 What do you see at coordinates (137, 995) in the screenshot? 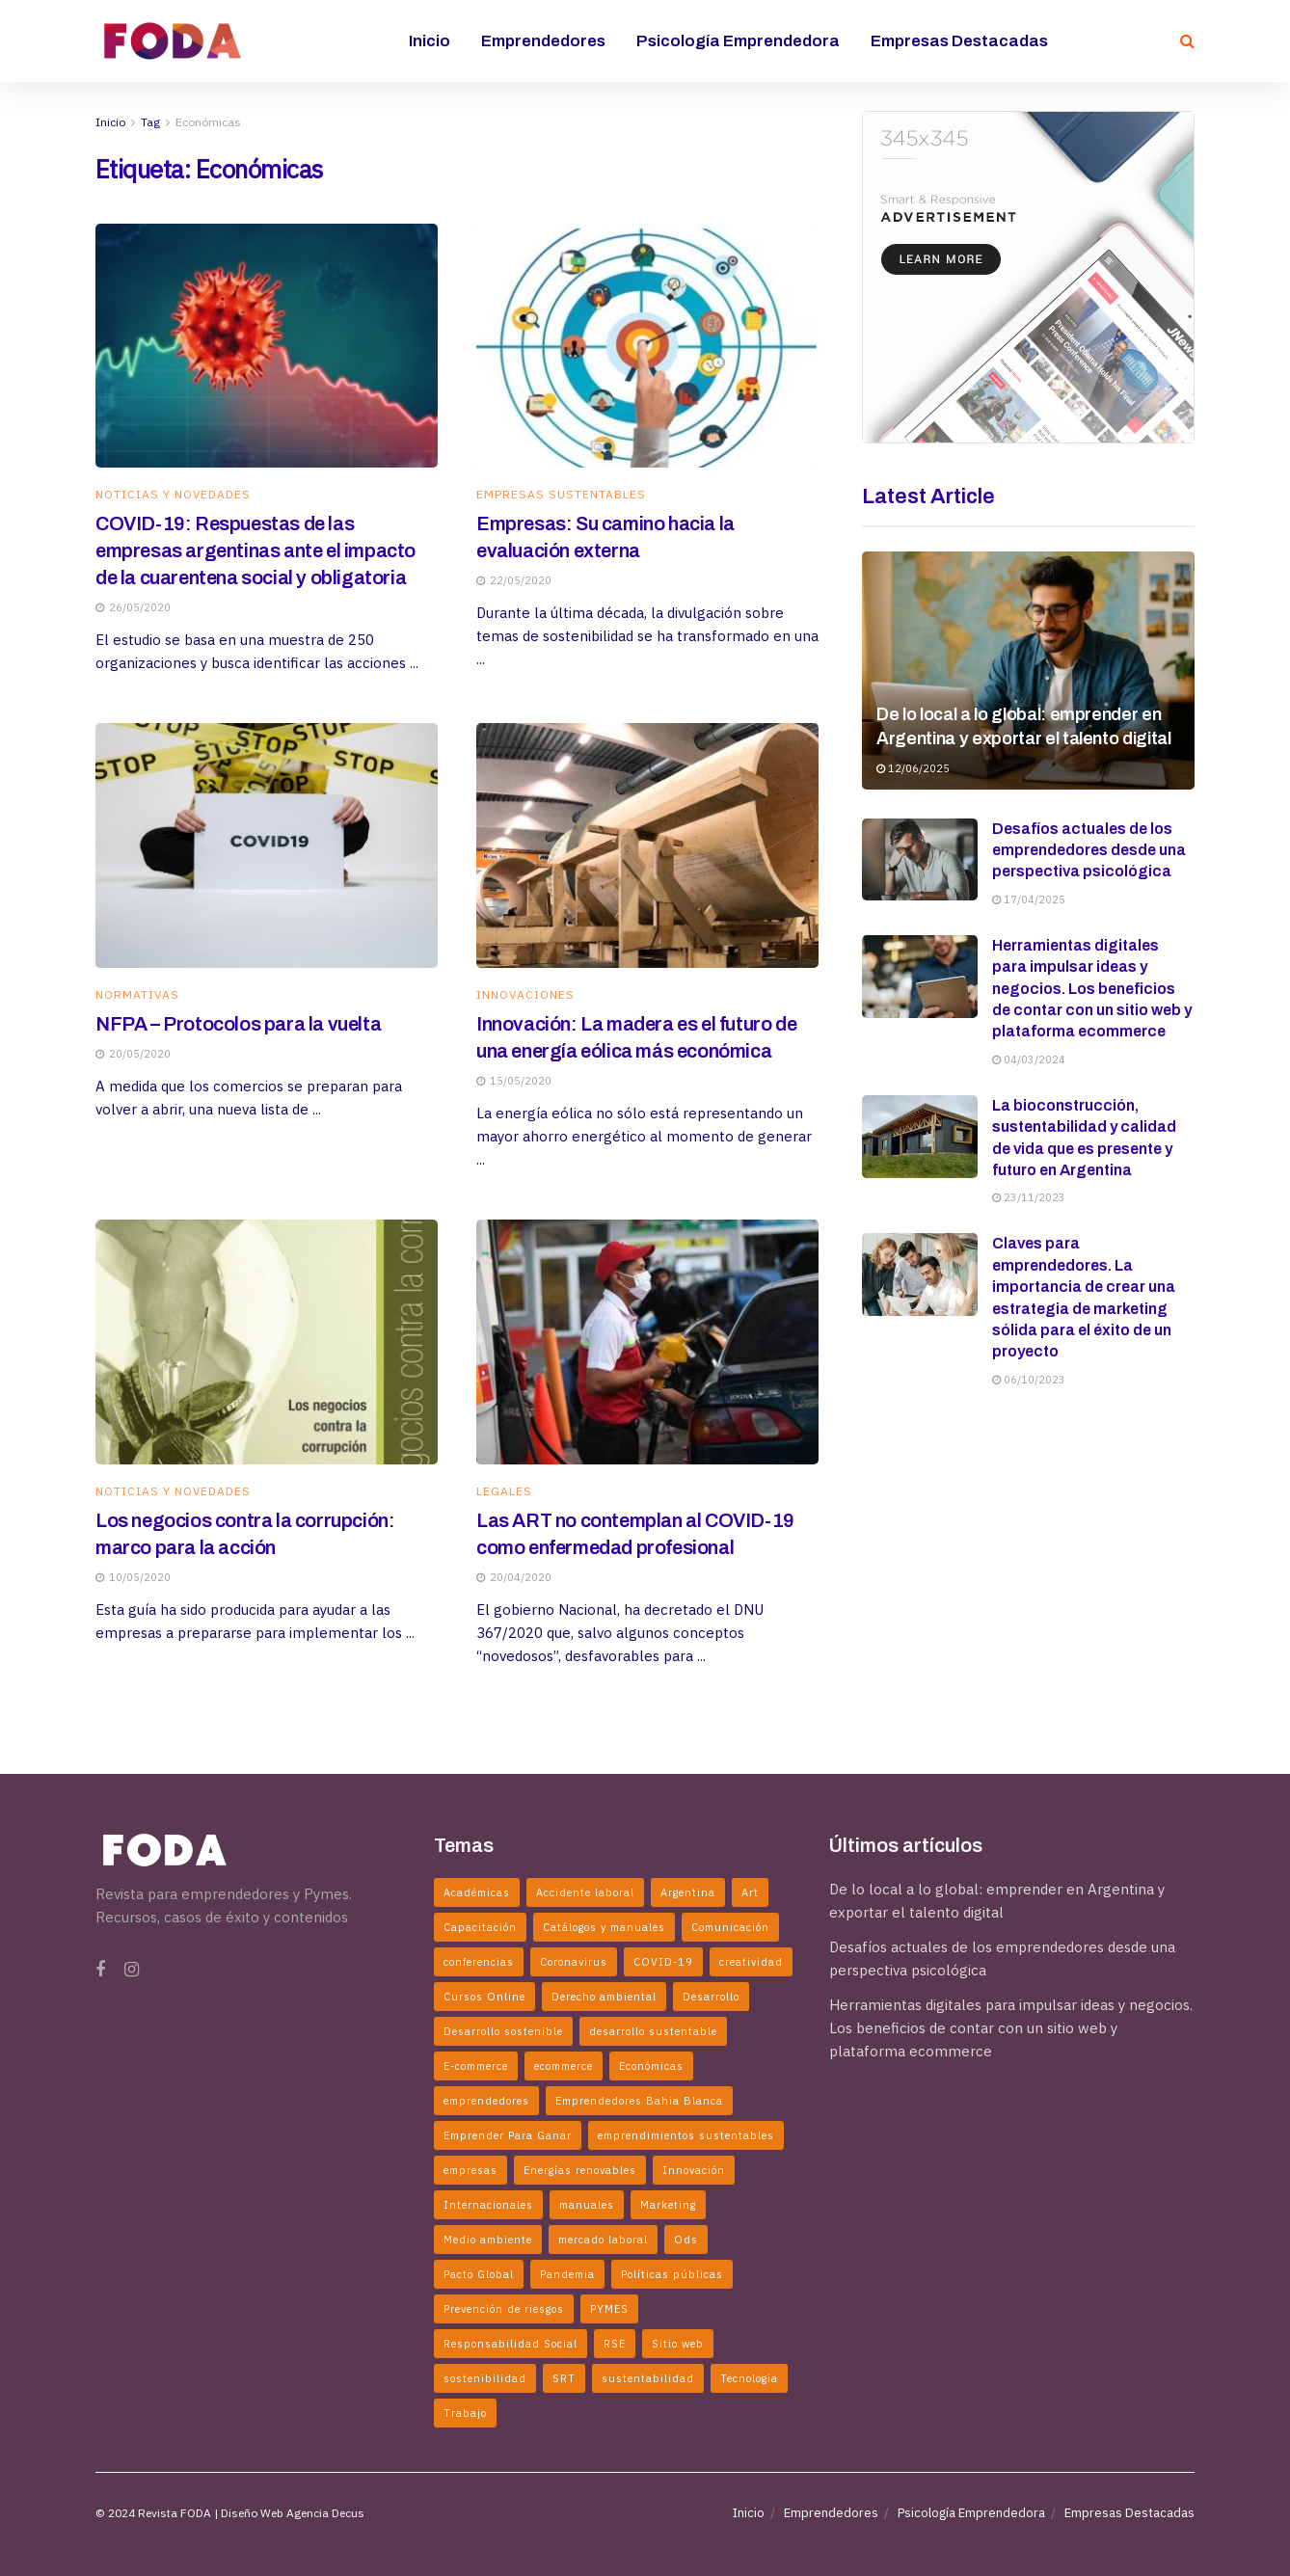
I see `Normativas` at bounding box center [137, 995].